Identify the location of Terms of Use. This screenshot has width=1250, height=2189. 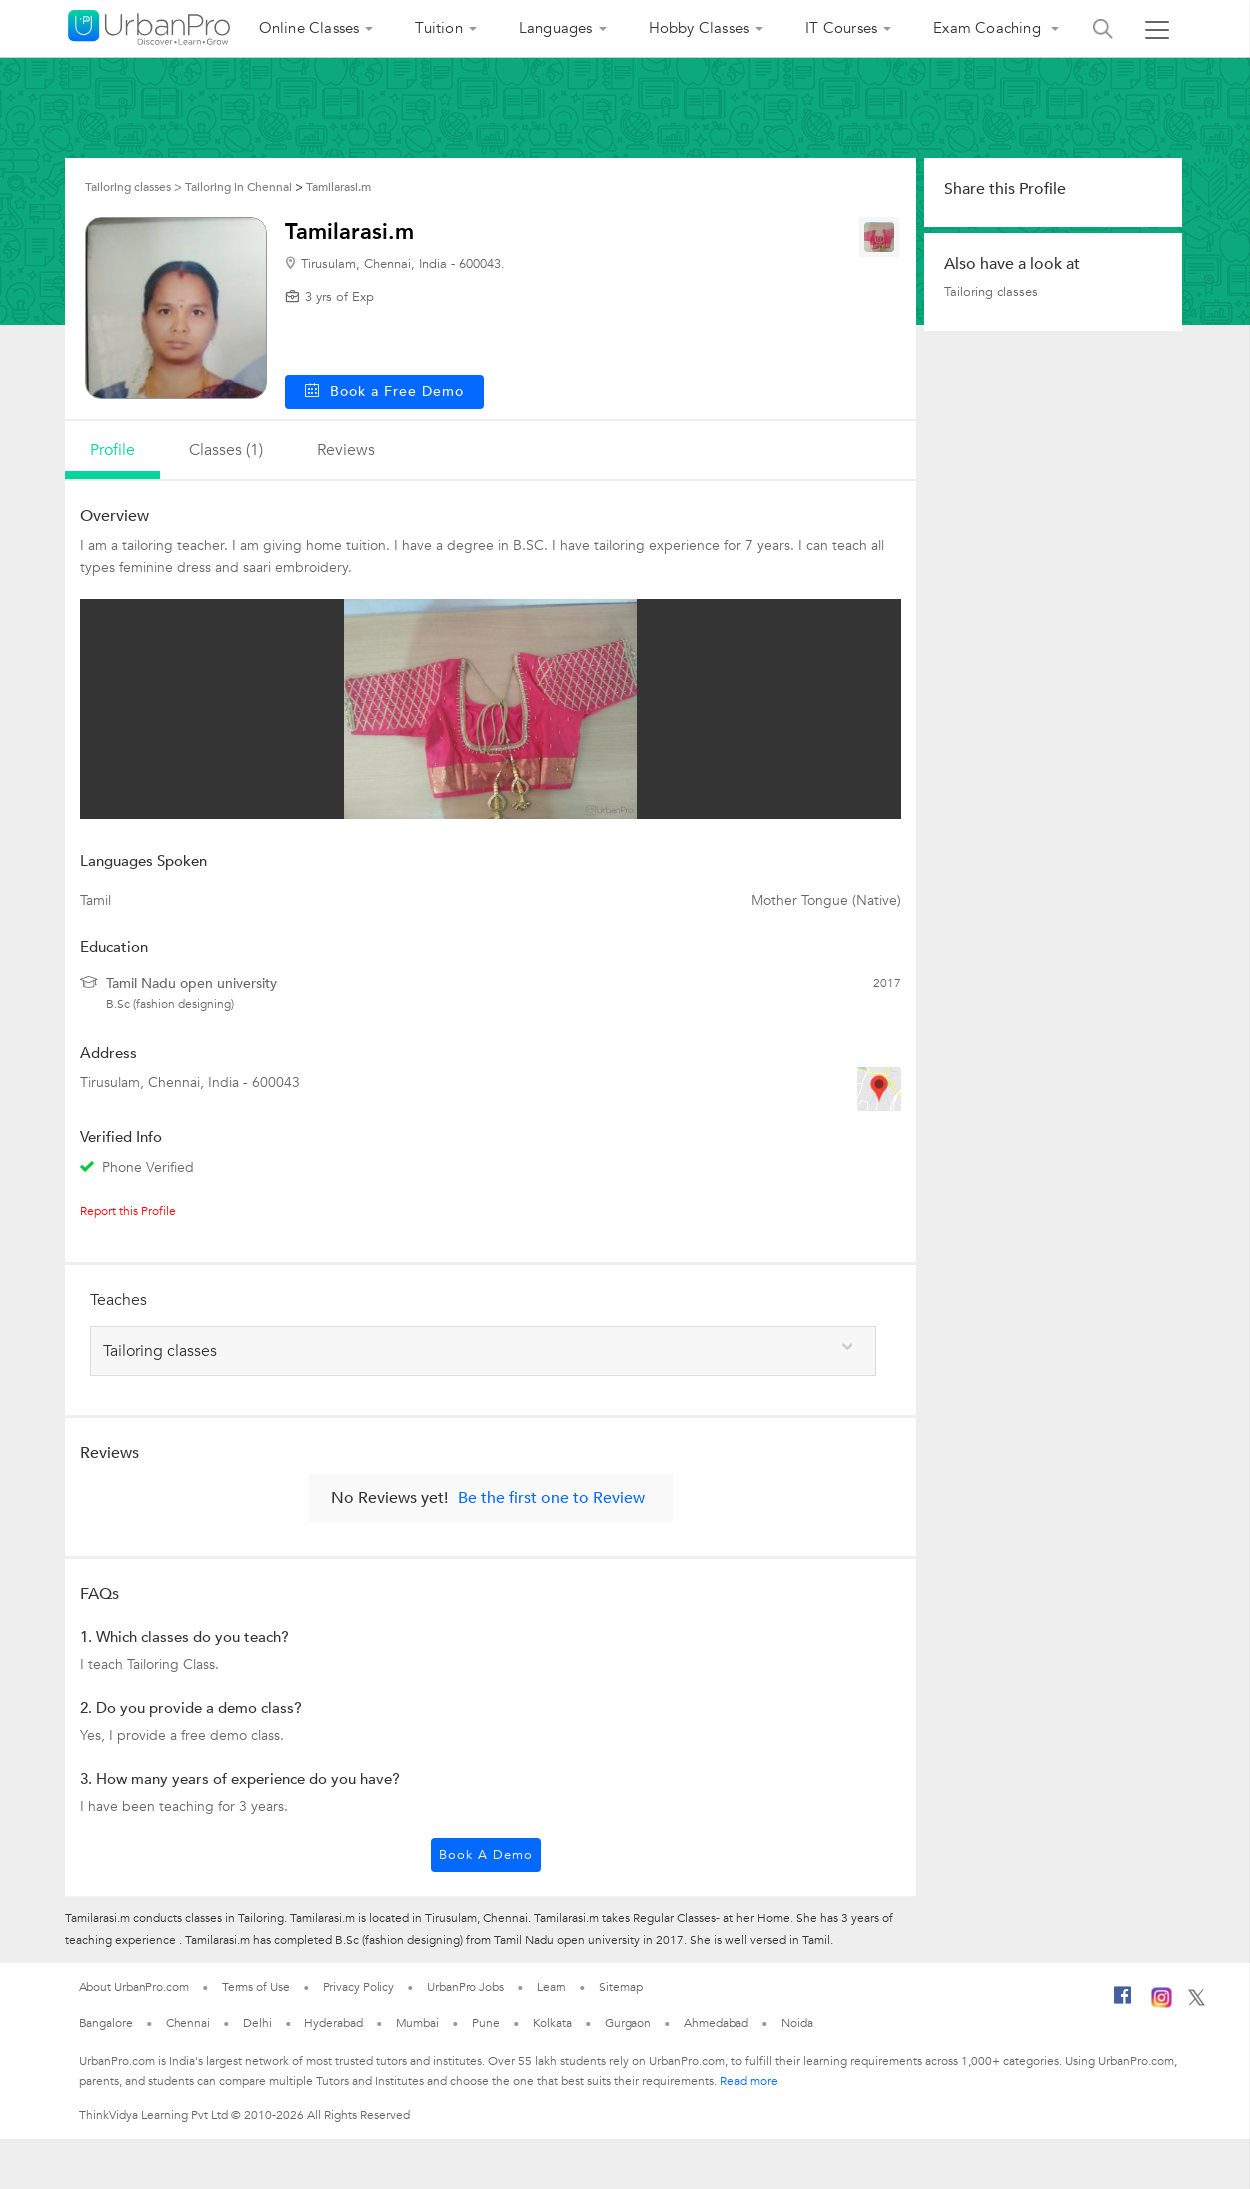
(256, 1987).